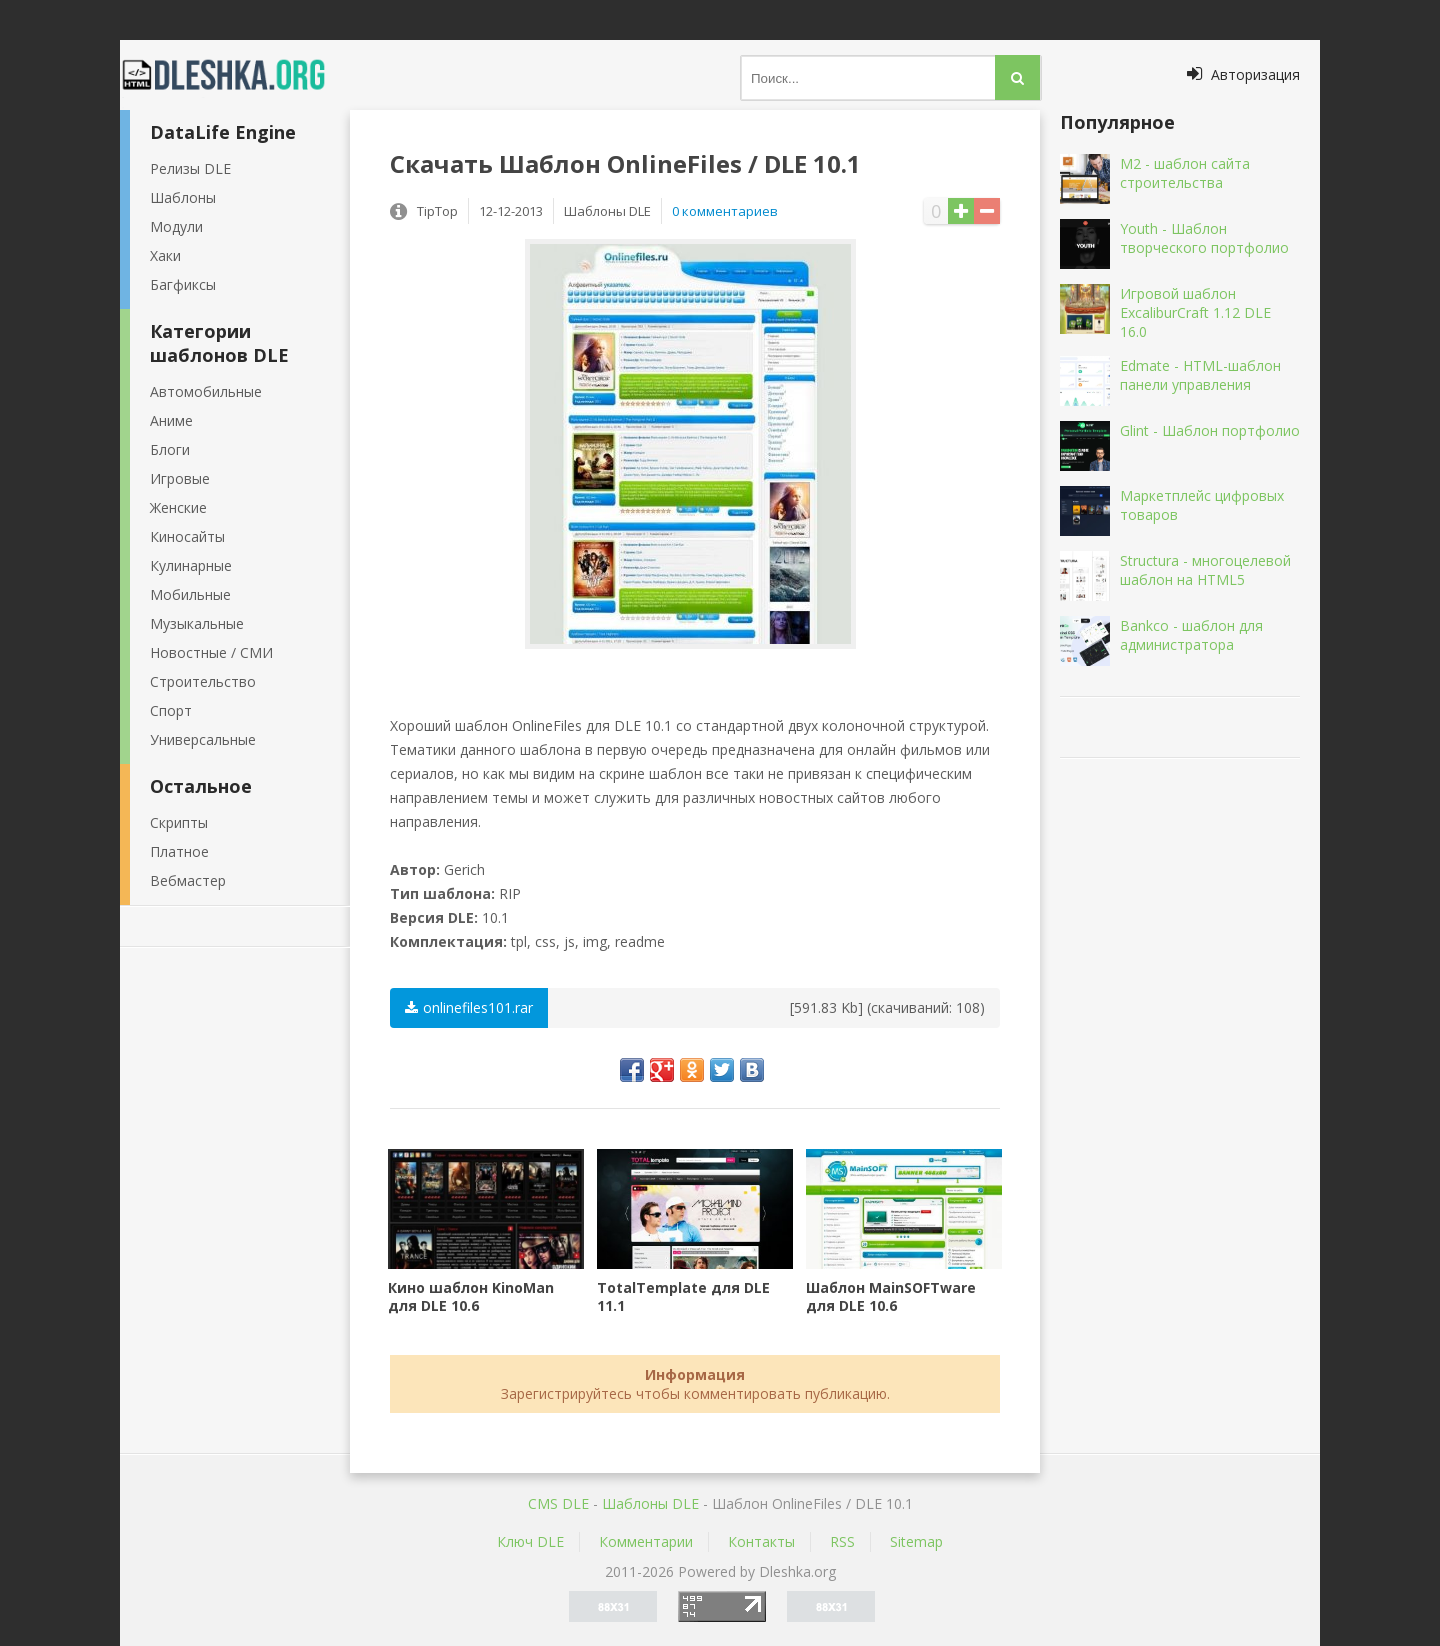 Image resolution: width=1440 pixels, height=1646 pixels. What do you see at coordinates (206, 391) in the screenshot?
I see `Автомобильные` at bounding box center [206, 391].